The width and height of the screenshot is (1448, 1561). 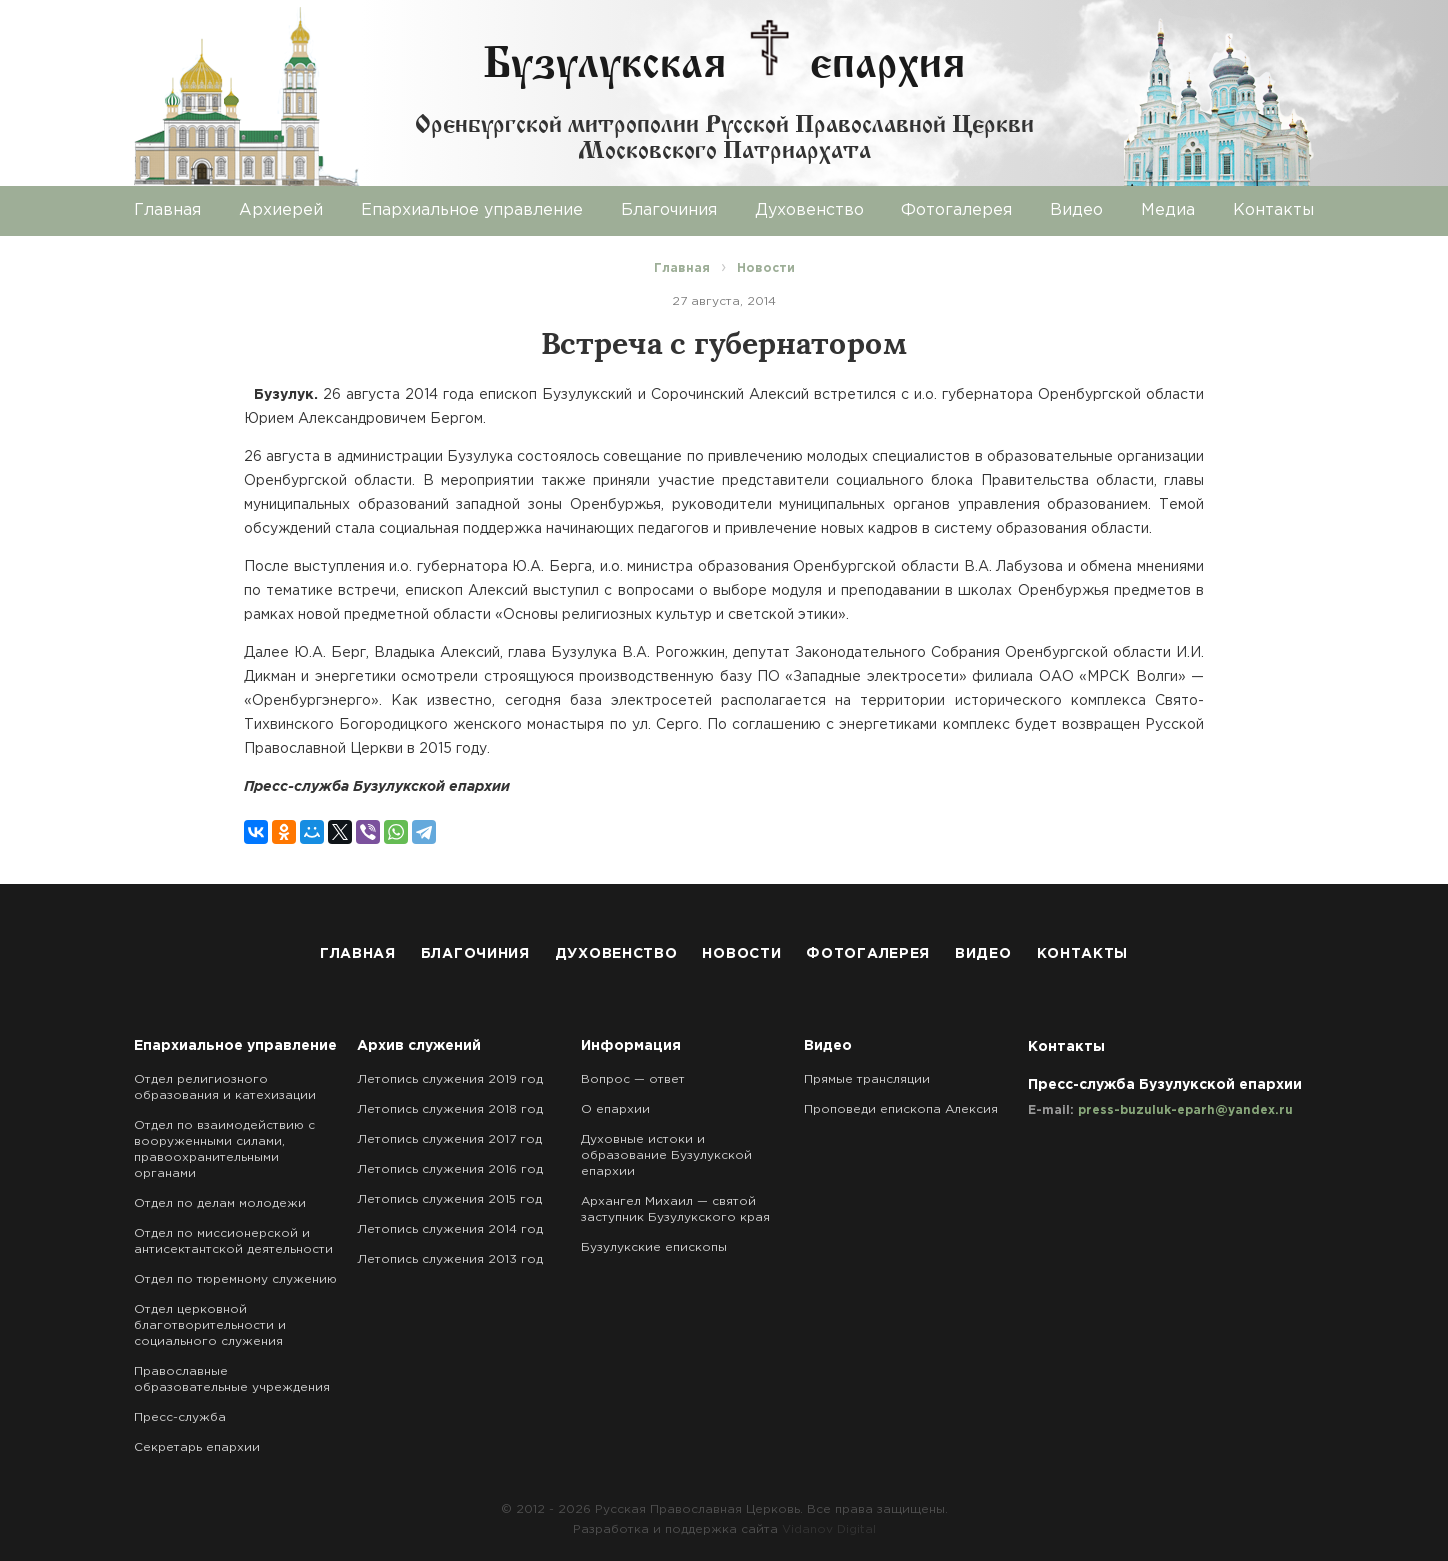 I want to click on Информация, so click(x=631, y=1046).